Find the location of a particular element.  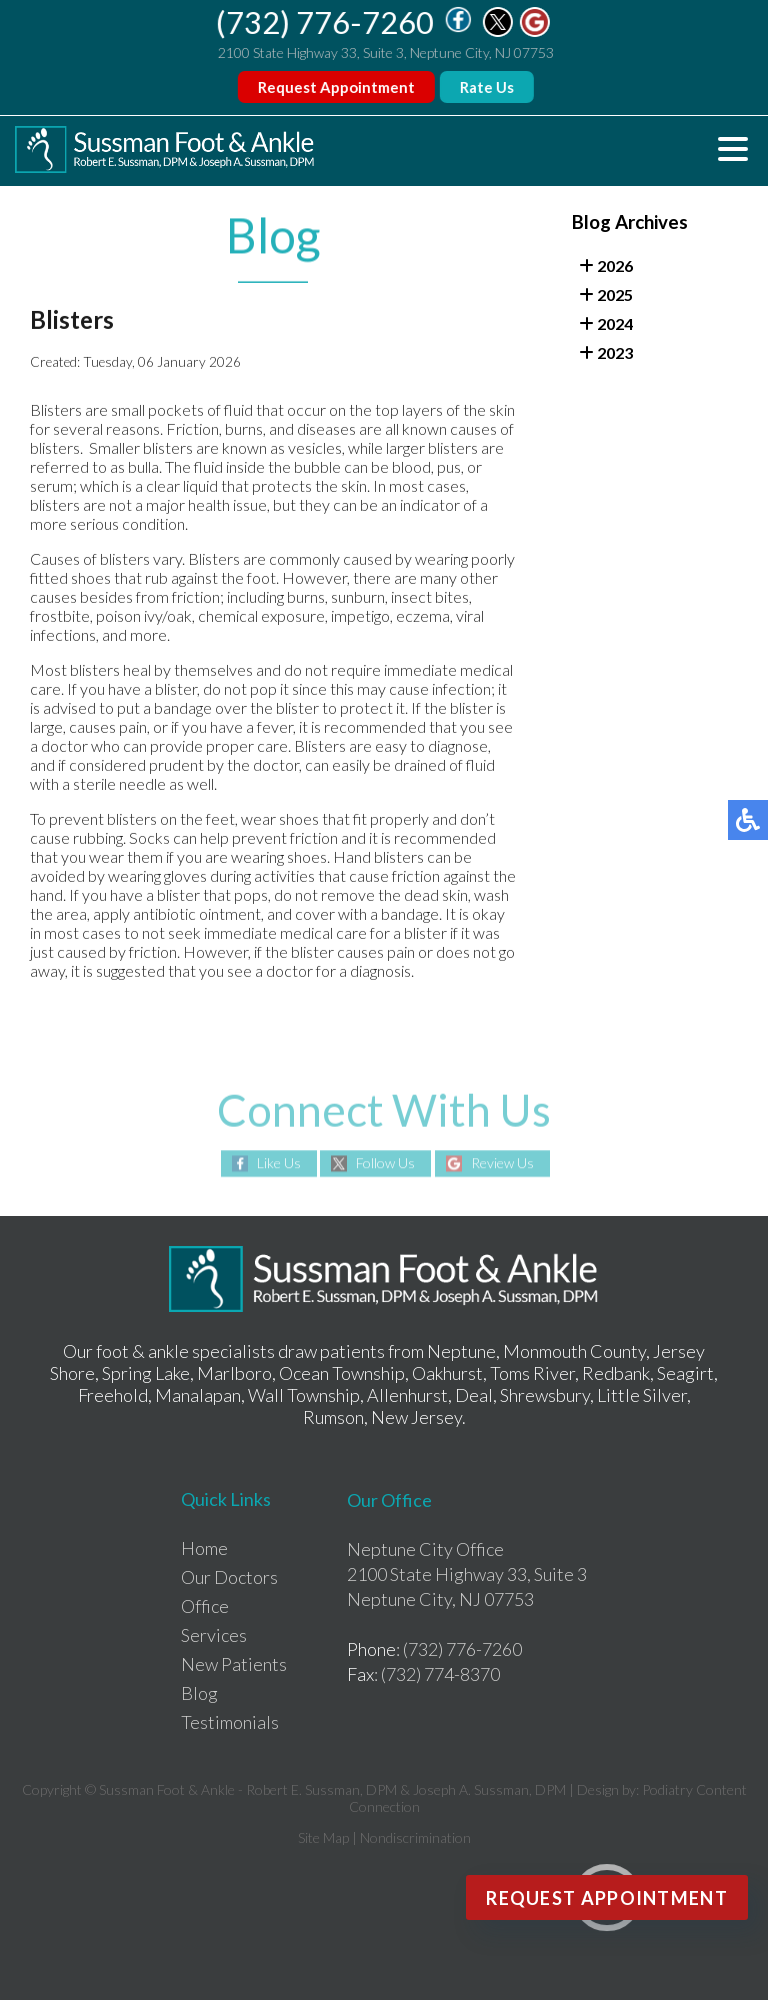

Like Us is located at coordinates (279, 1162).